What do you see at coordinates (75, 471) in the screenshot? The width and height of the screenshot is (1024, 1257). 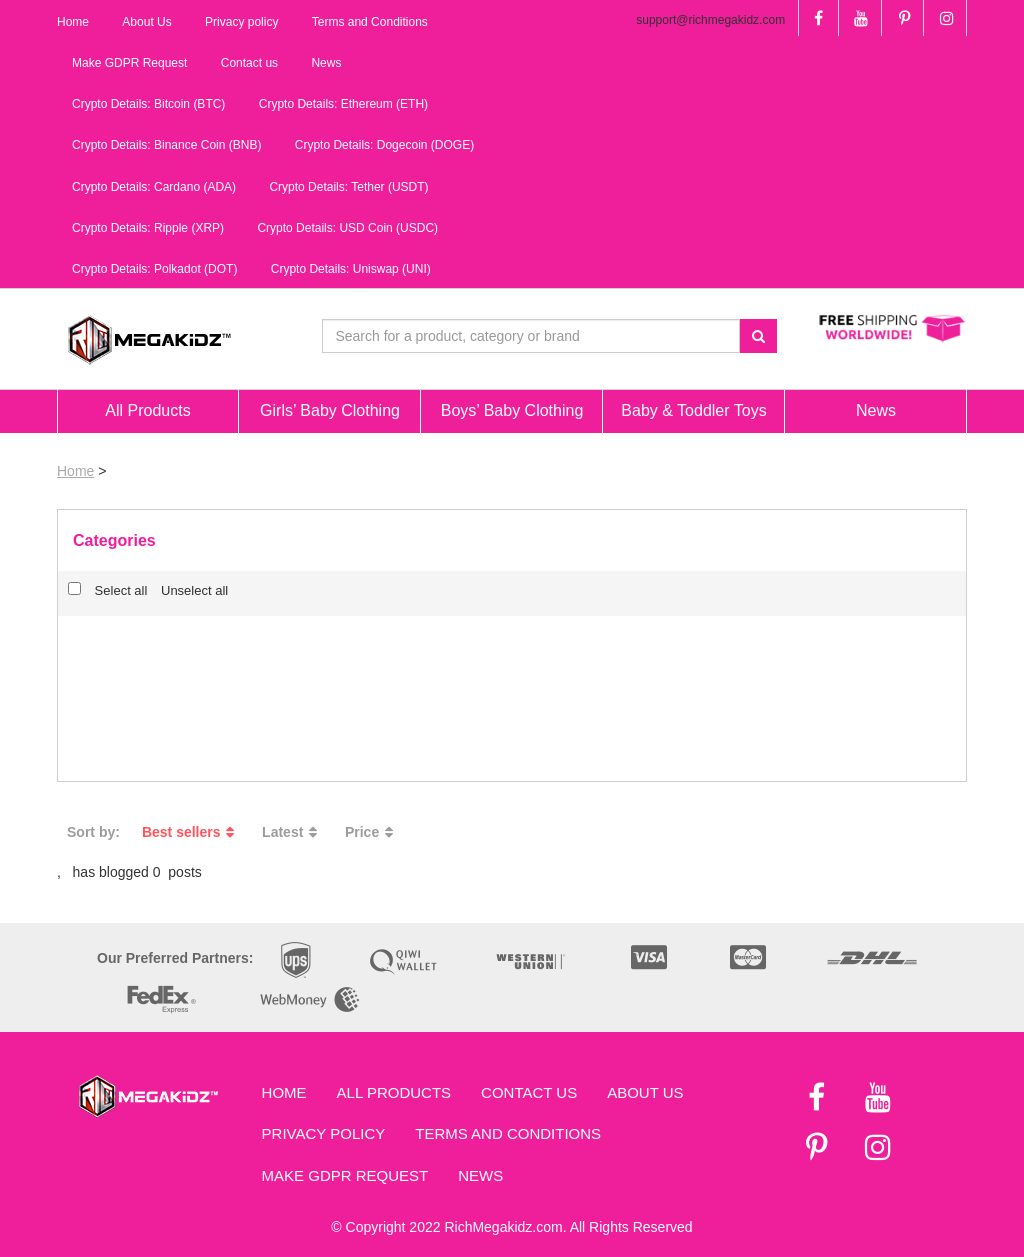 I see `Home` at bounding box center [75, 471].